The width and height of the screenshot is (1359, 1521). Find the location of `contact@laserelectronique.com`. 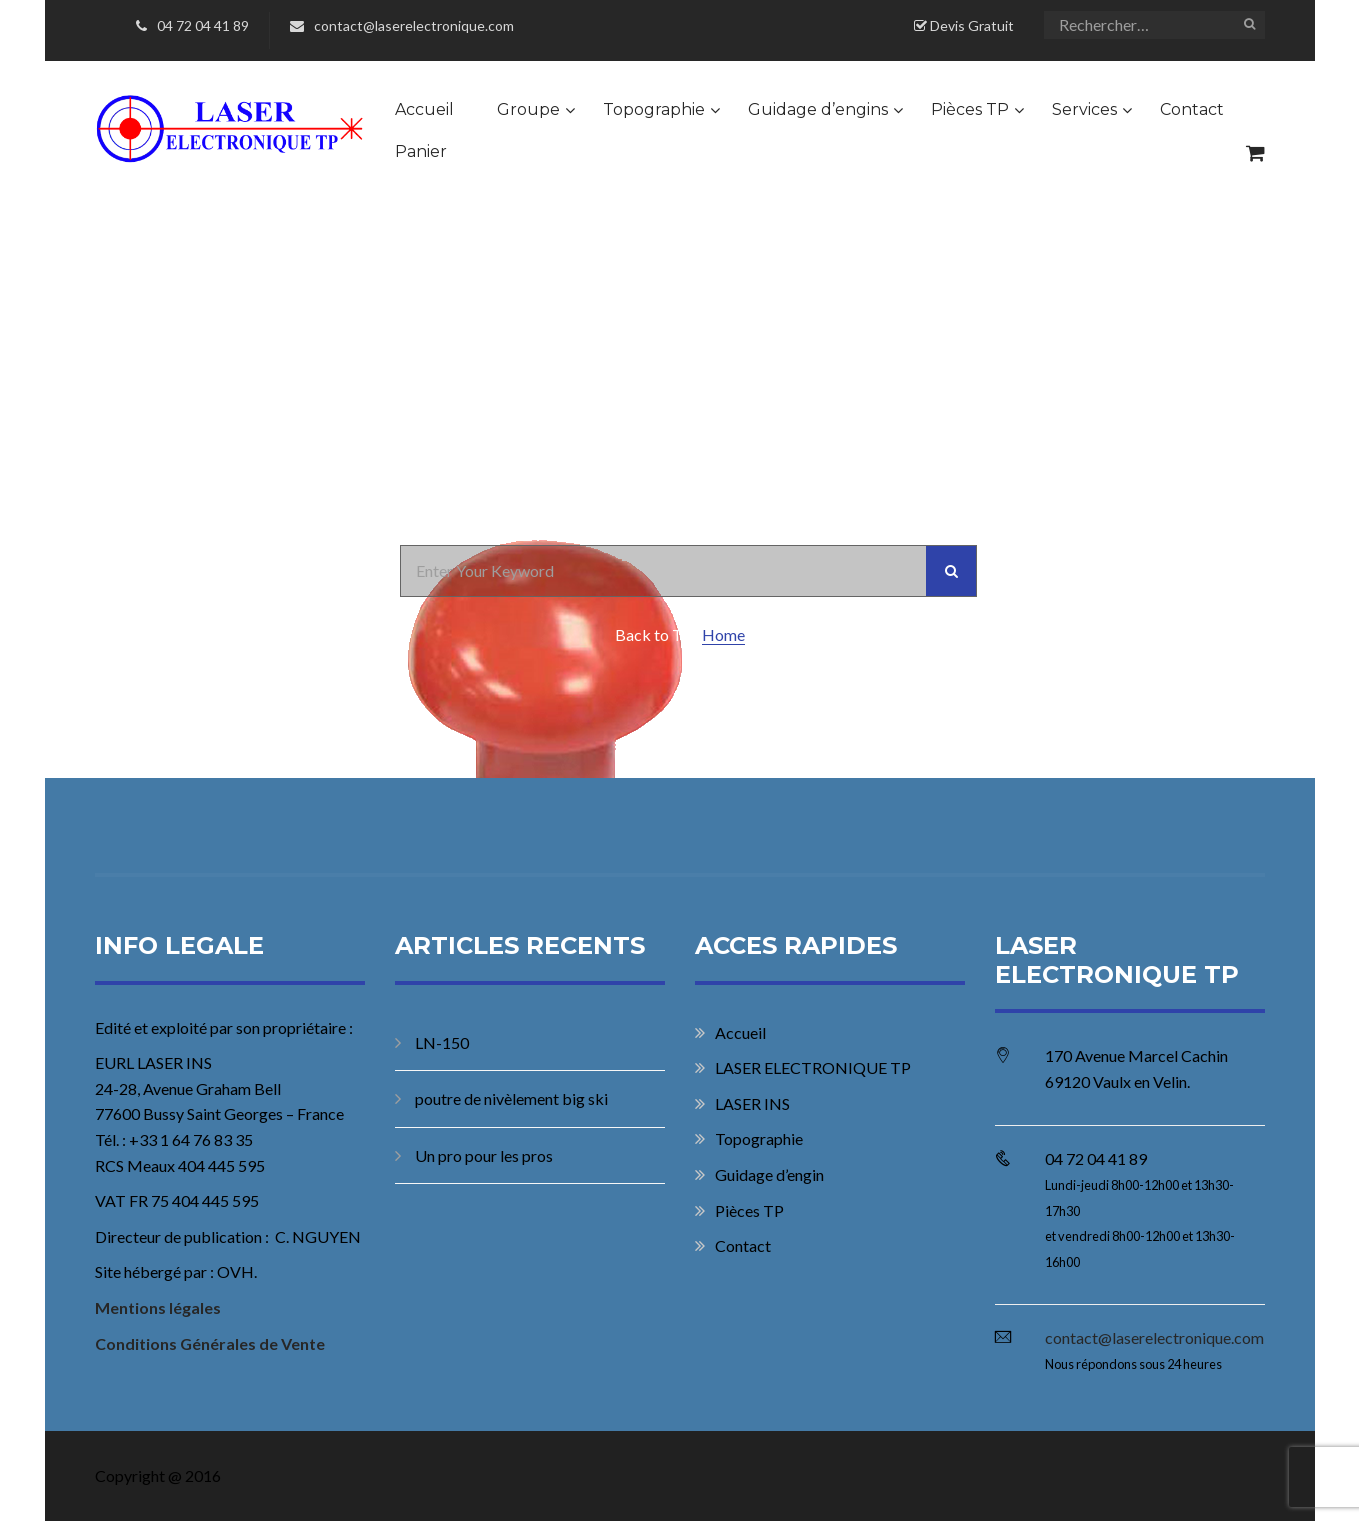

contact@laserelectronique.com is located at coordinates (402, 25).